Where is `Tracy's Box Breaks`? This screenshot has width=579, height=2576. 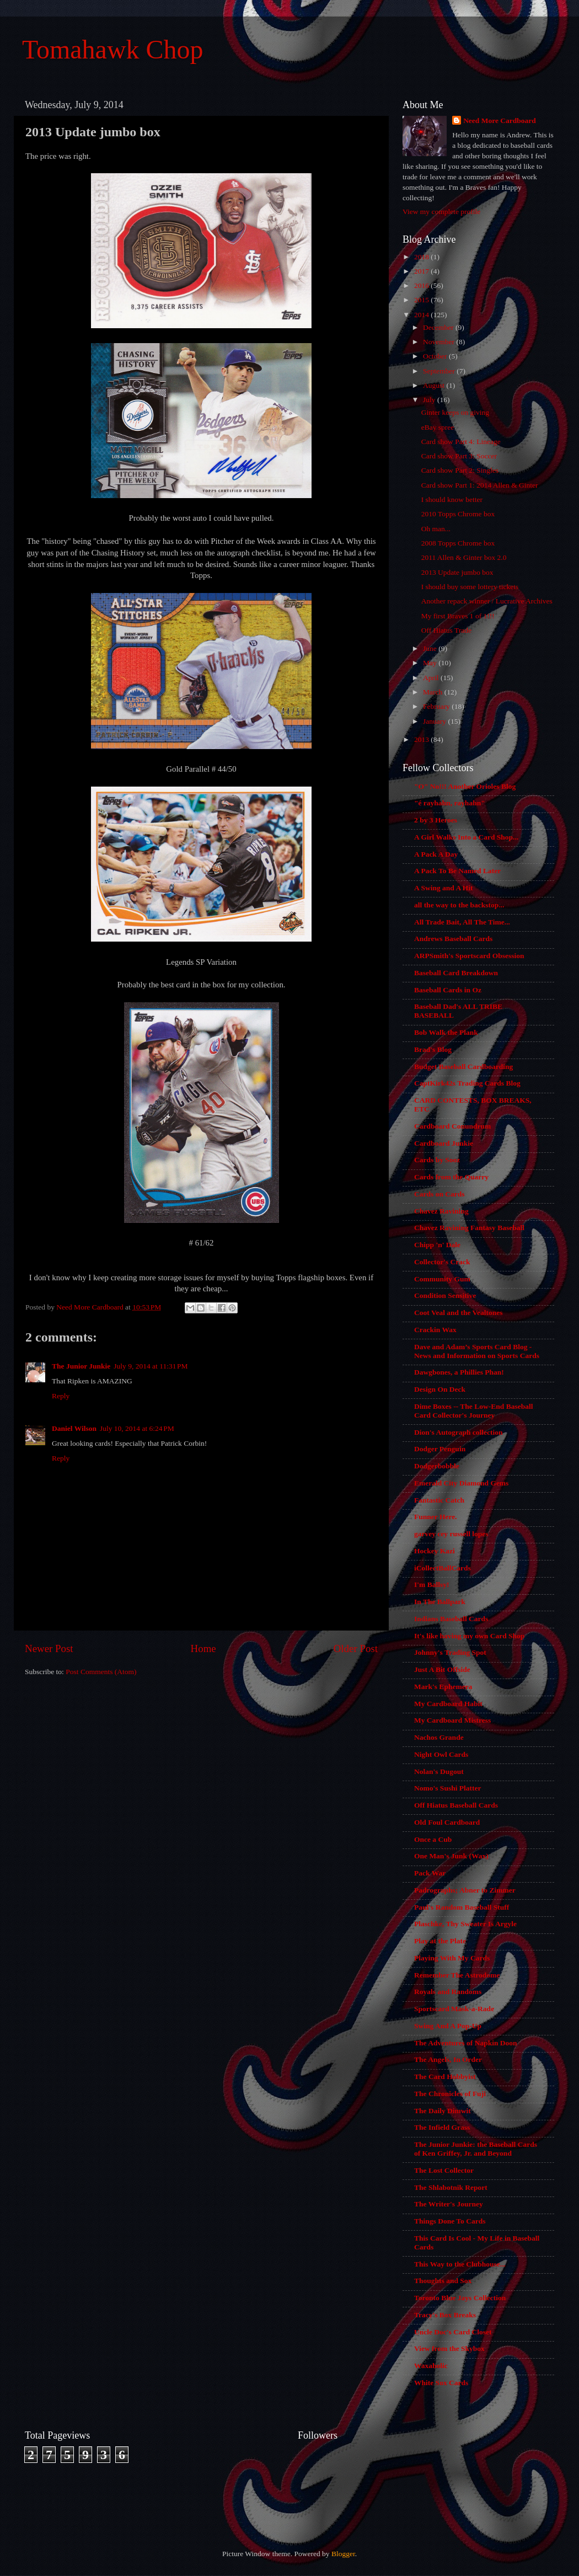
Tracy's Box Breaks is located at coordinates (445, 2315).